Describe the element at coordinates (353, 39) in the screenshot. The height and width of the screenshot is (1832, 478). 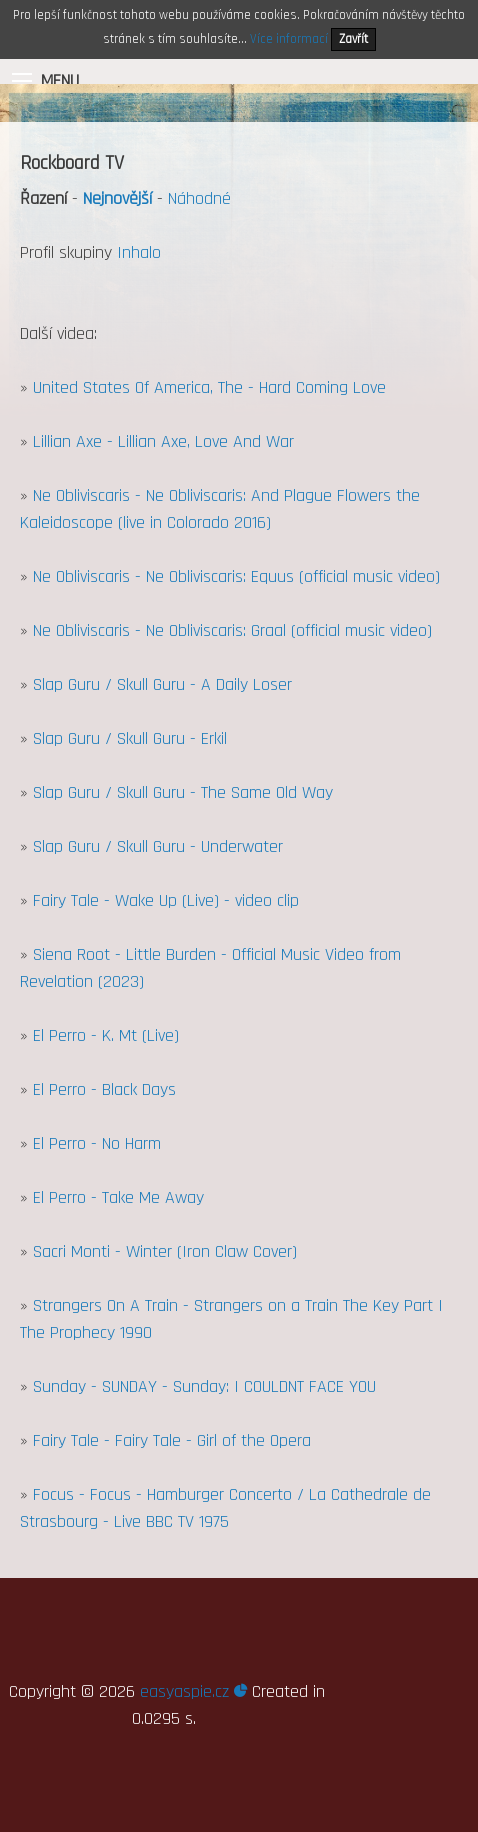
I see `Zavřít` at that location.